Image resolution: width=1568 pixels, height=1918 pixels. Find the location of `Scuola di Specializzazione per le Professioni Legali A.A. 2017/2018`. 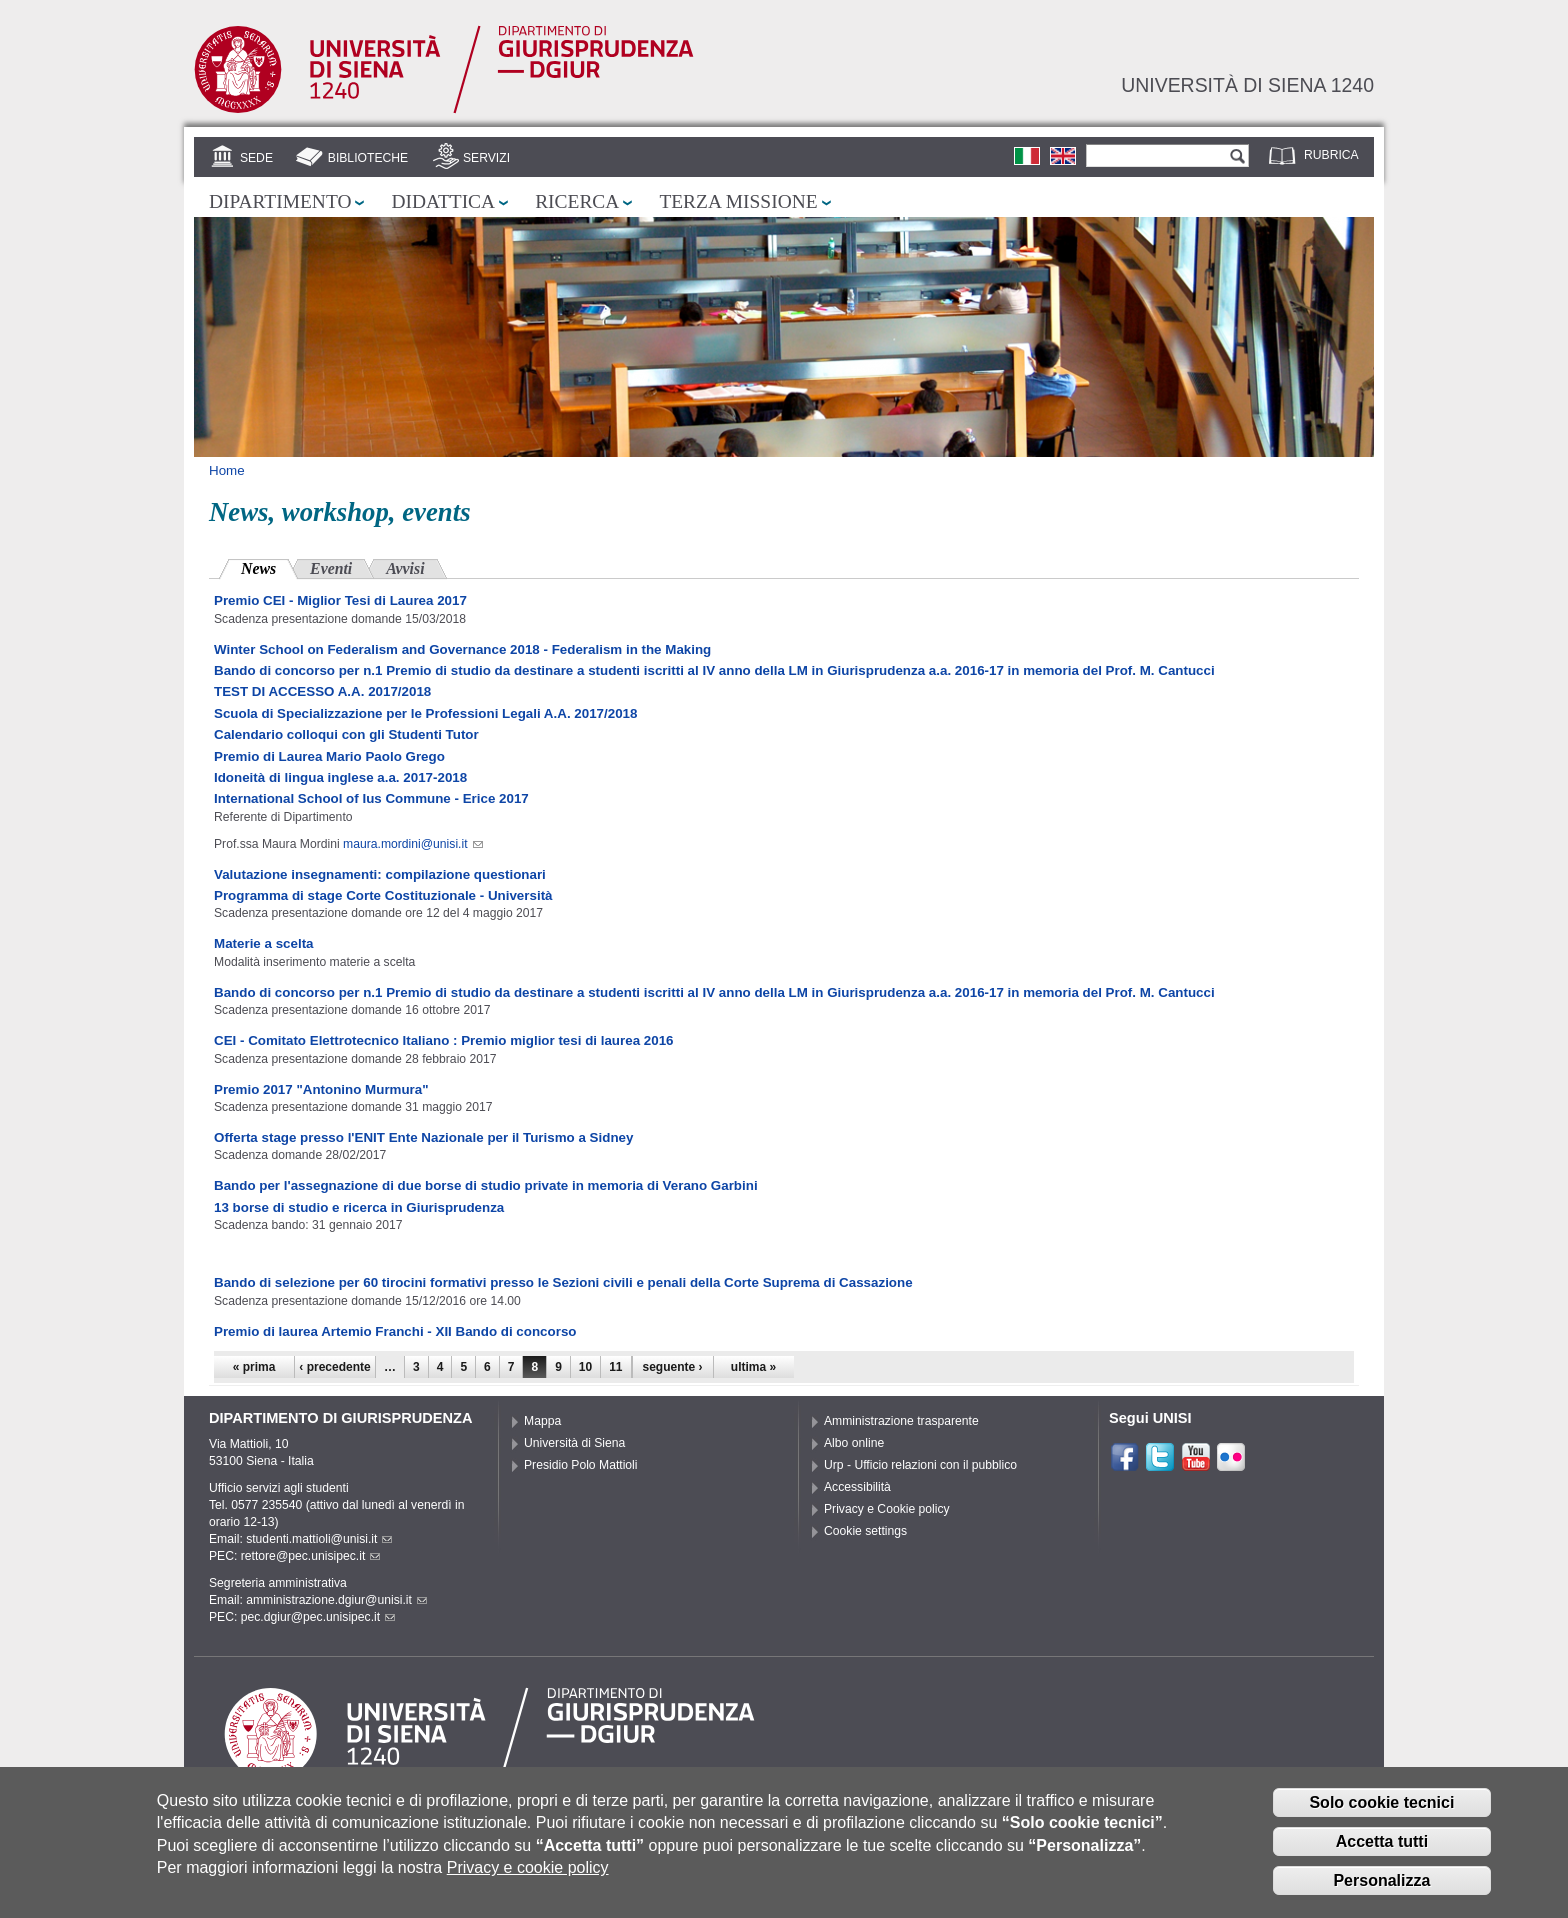

Scuola di Specializzazione per le Professioni Legali A.A. 2017/2018 is located at coordinates (425, 713).